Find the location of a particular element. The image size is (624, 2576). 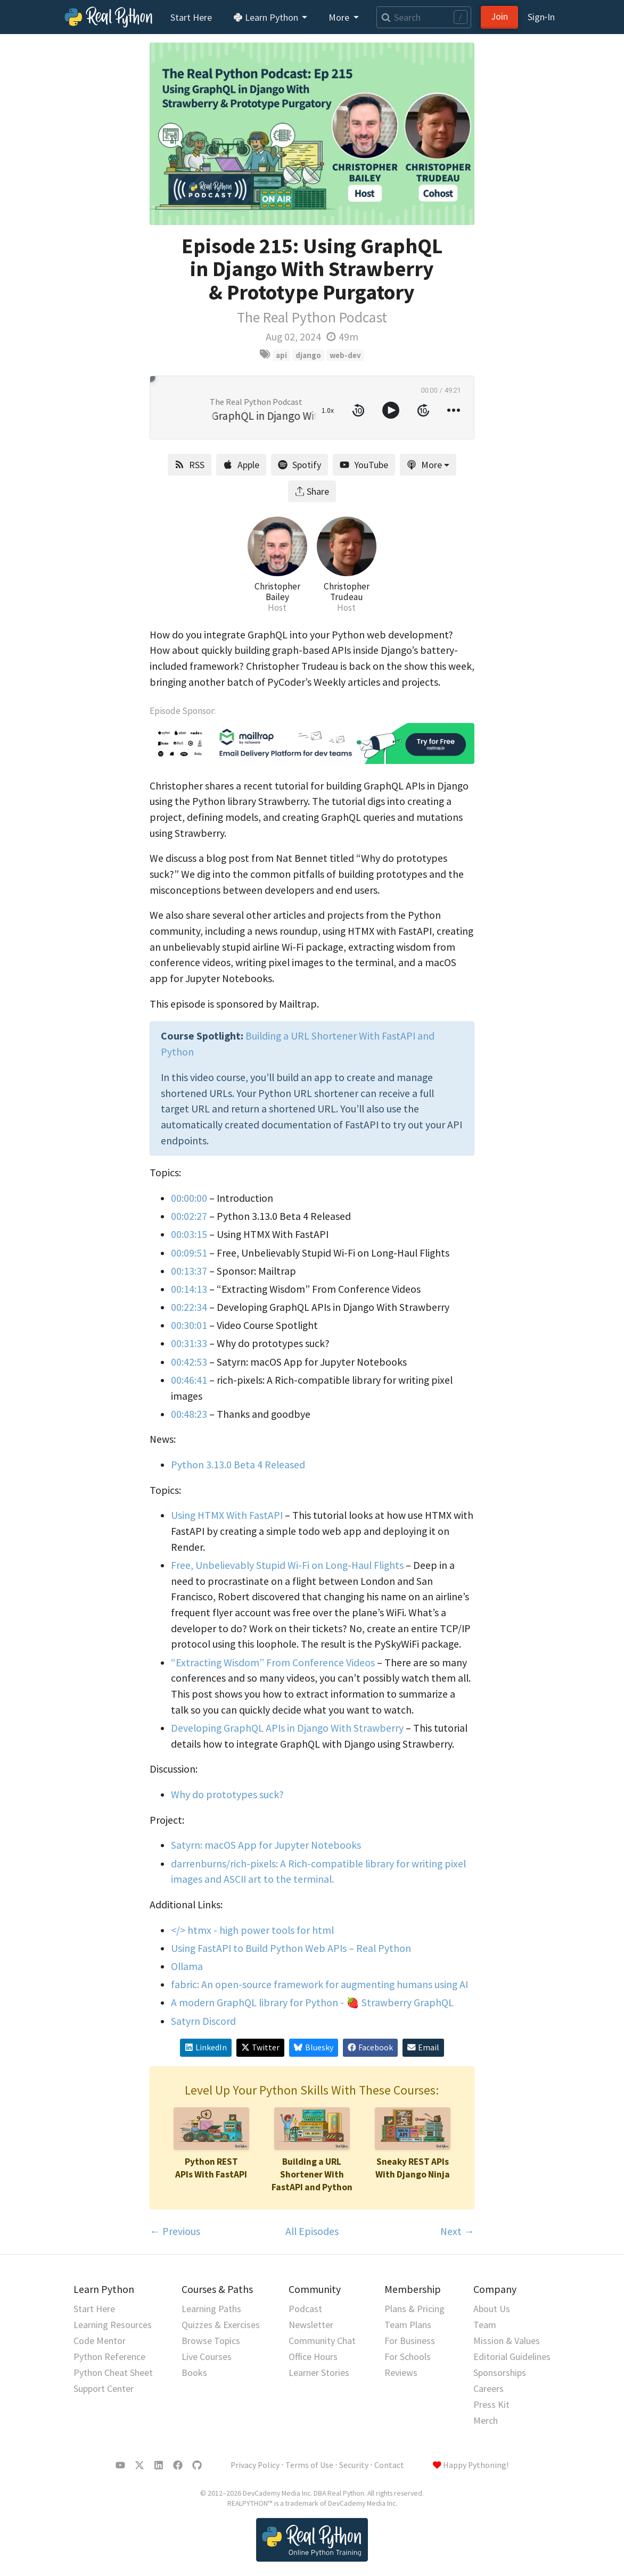

Ollama is located at coordinates (187, 1966).